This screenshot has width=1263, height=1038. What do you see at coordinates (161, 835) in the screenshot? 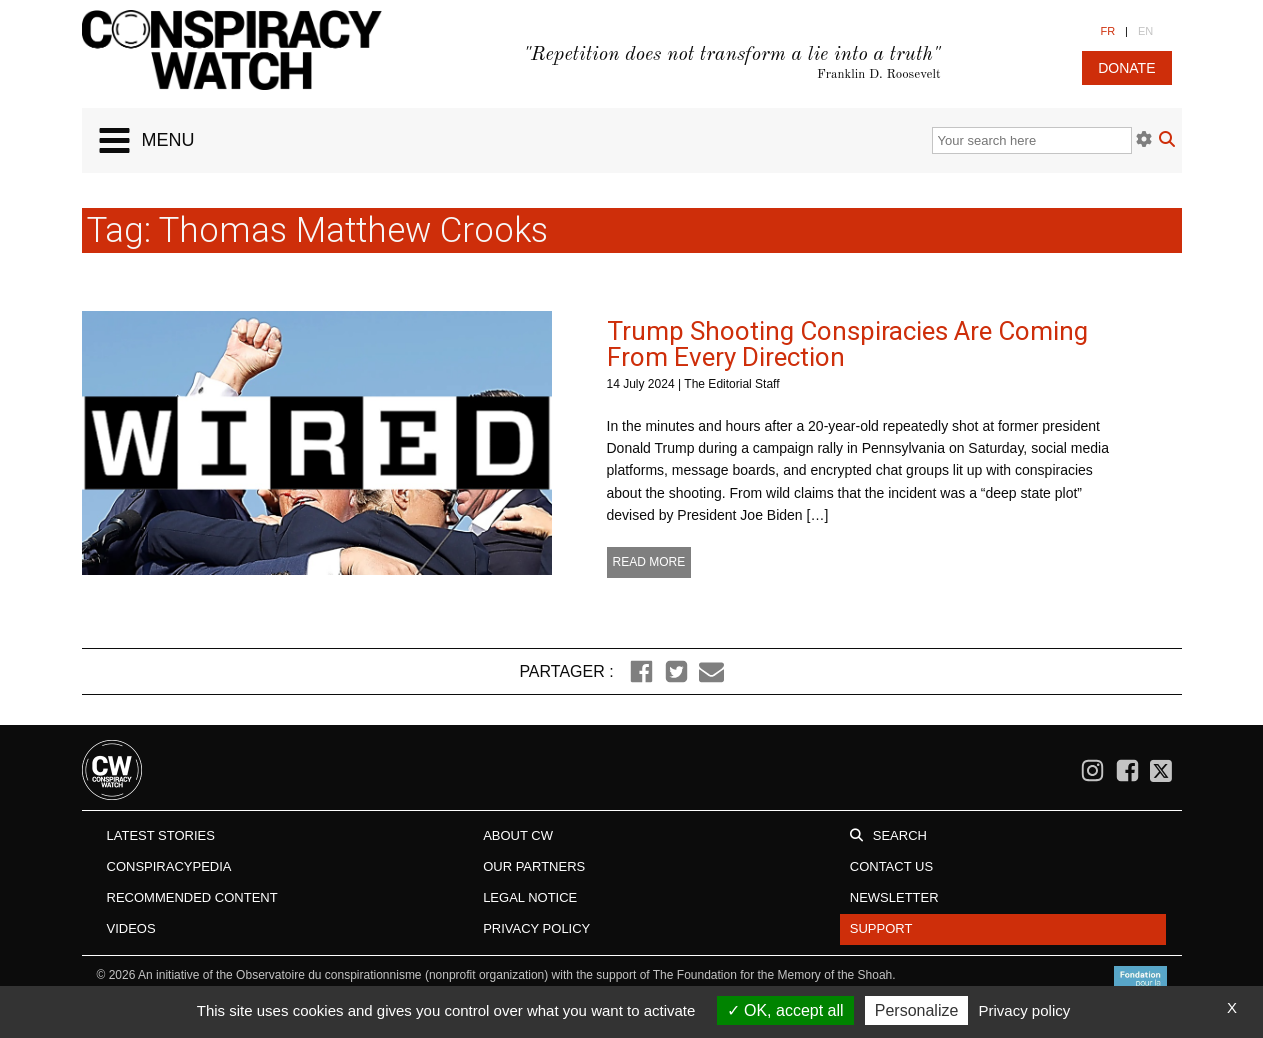
I see `Latest stories` at bounding box center [161, 835].